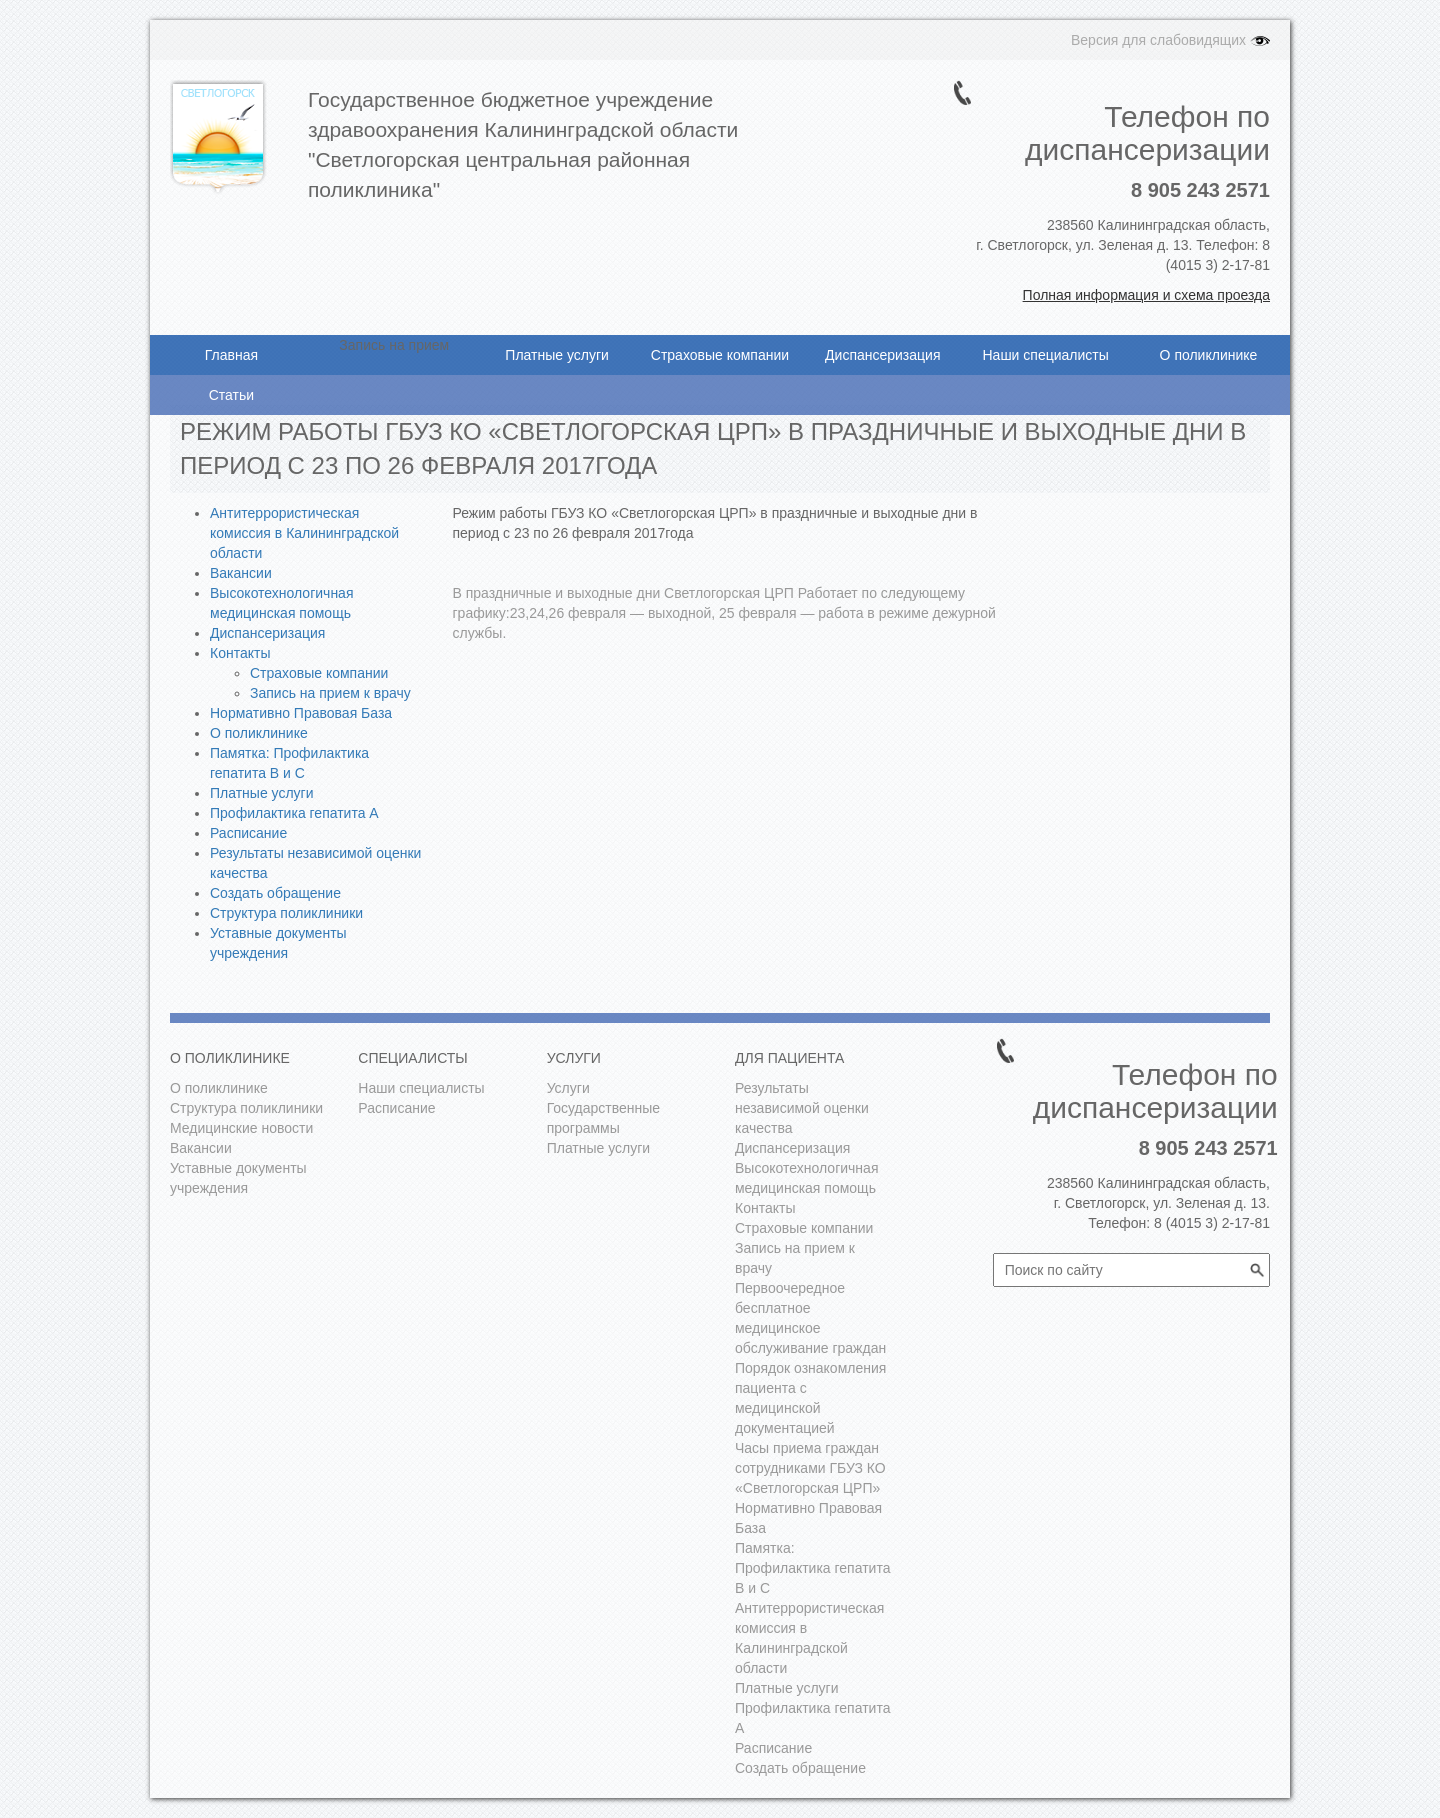 The height and width of the screenshot is (1818, 1440). What do you see at coordinates (294, 813) in the screenshot?
I see `Профилактика гепатита А` at bounding box center [294, 813].